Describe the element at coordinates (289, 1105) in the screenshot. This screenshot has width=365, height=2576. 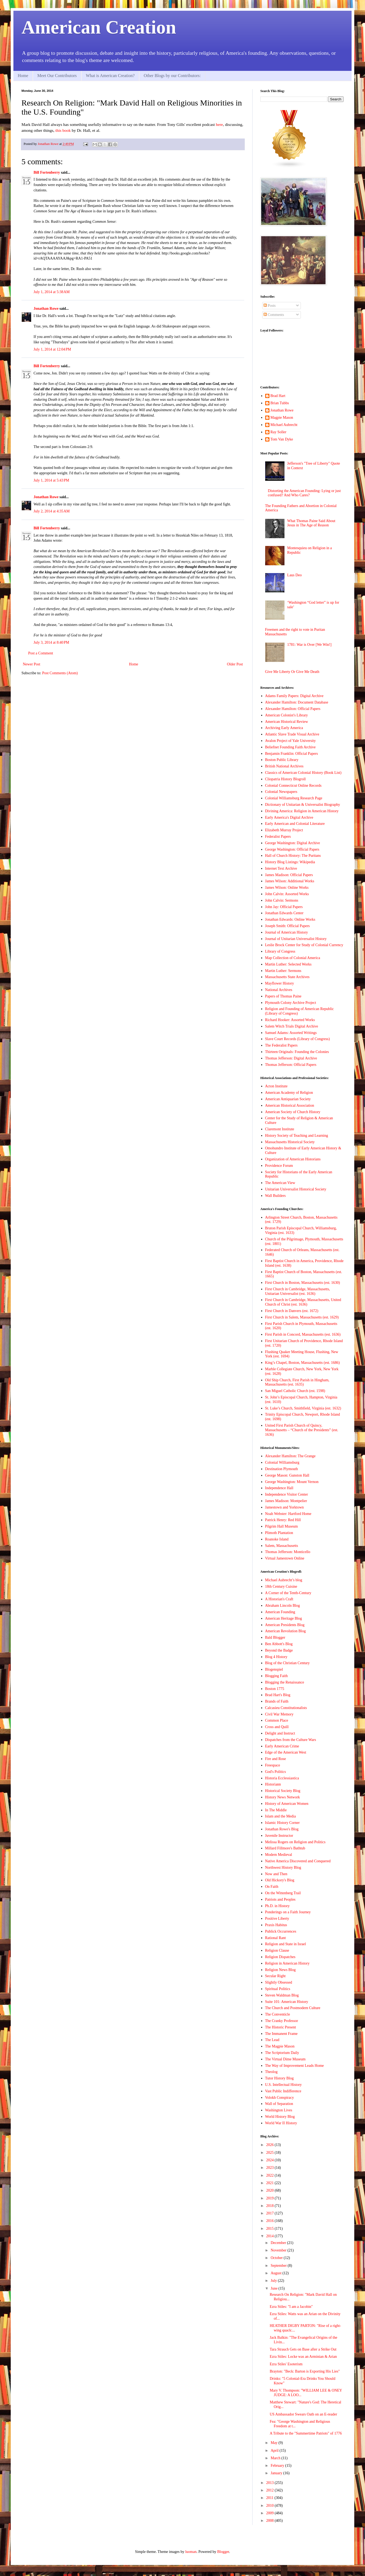
I see `American Historical Association` at that location.